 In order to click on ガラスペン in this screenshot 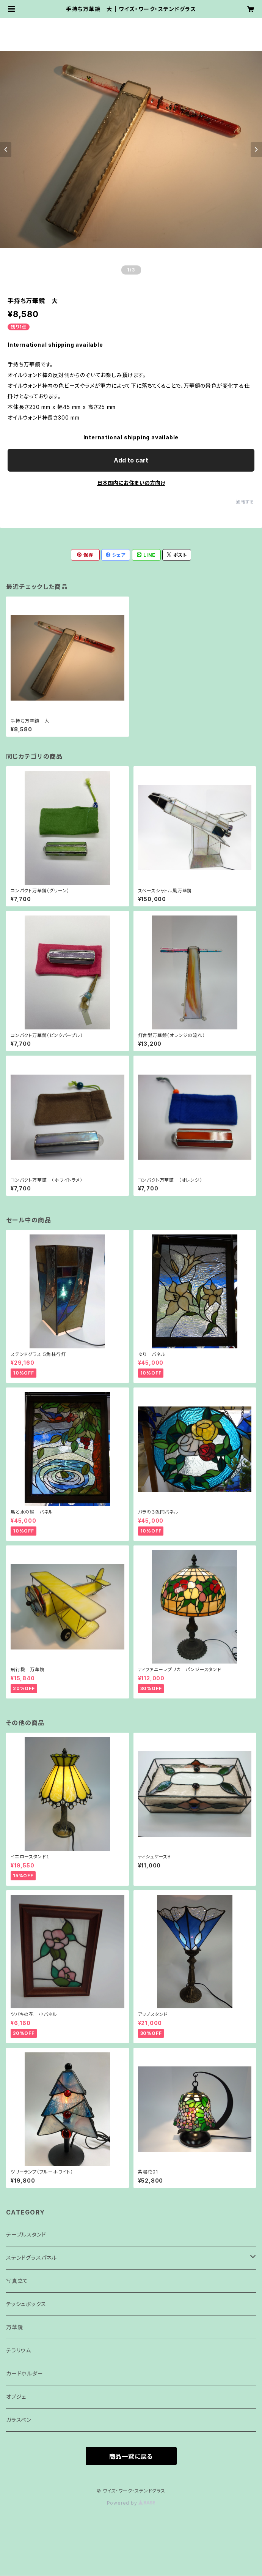, I will do `click(18, 2420)`.